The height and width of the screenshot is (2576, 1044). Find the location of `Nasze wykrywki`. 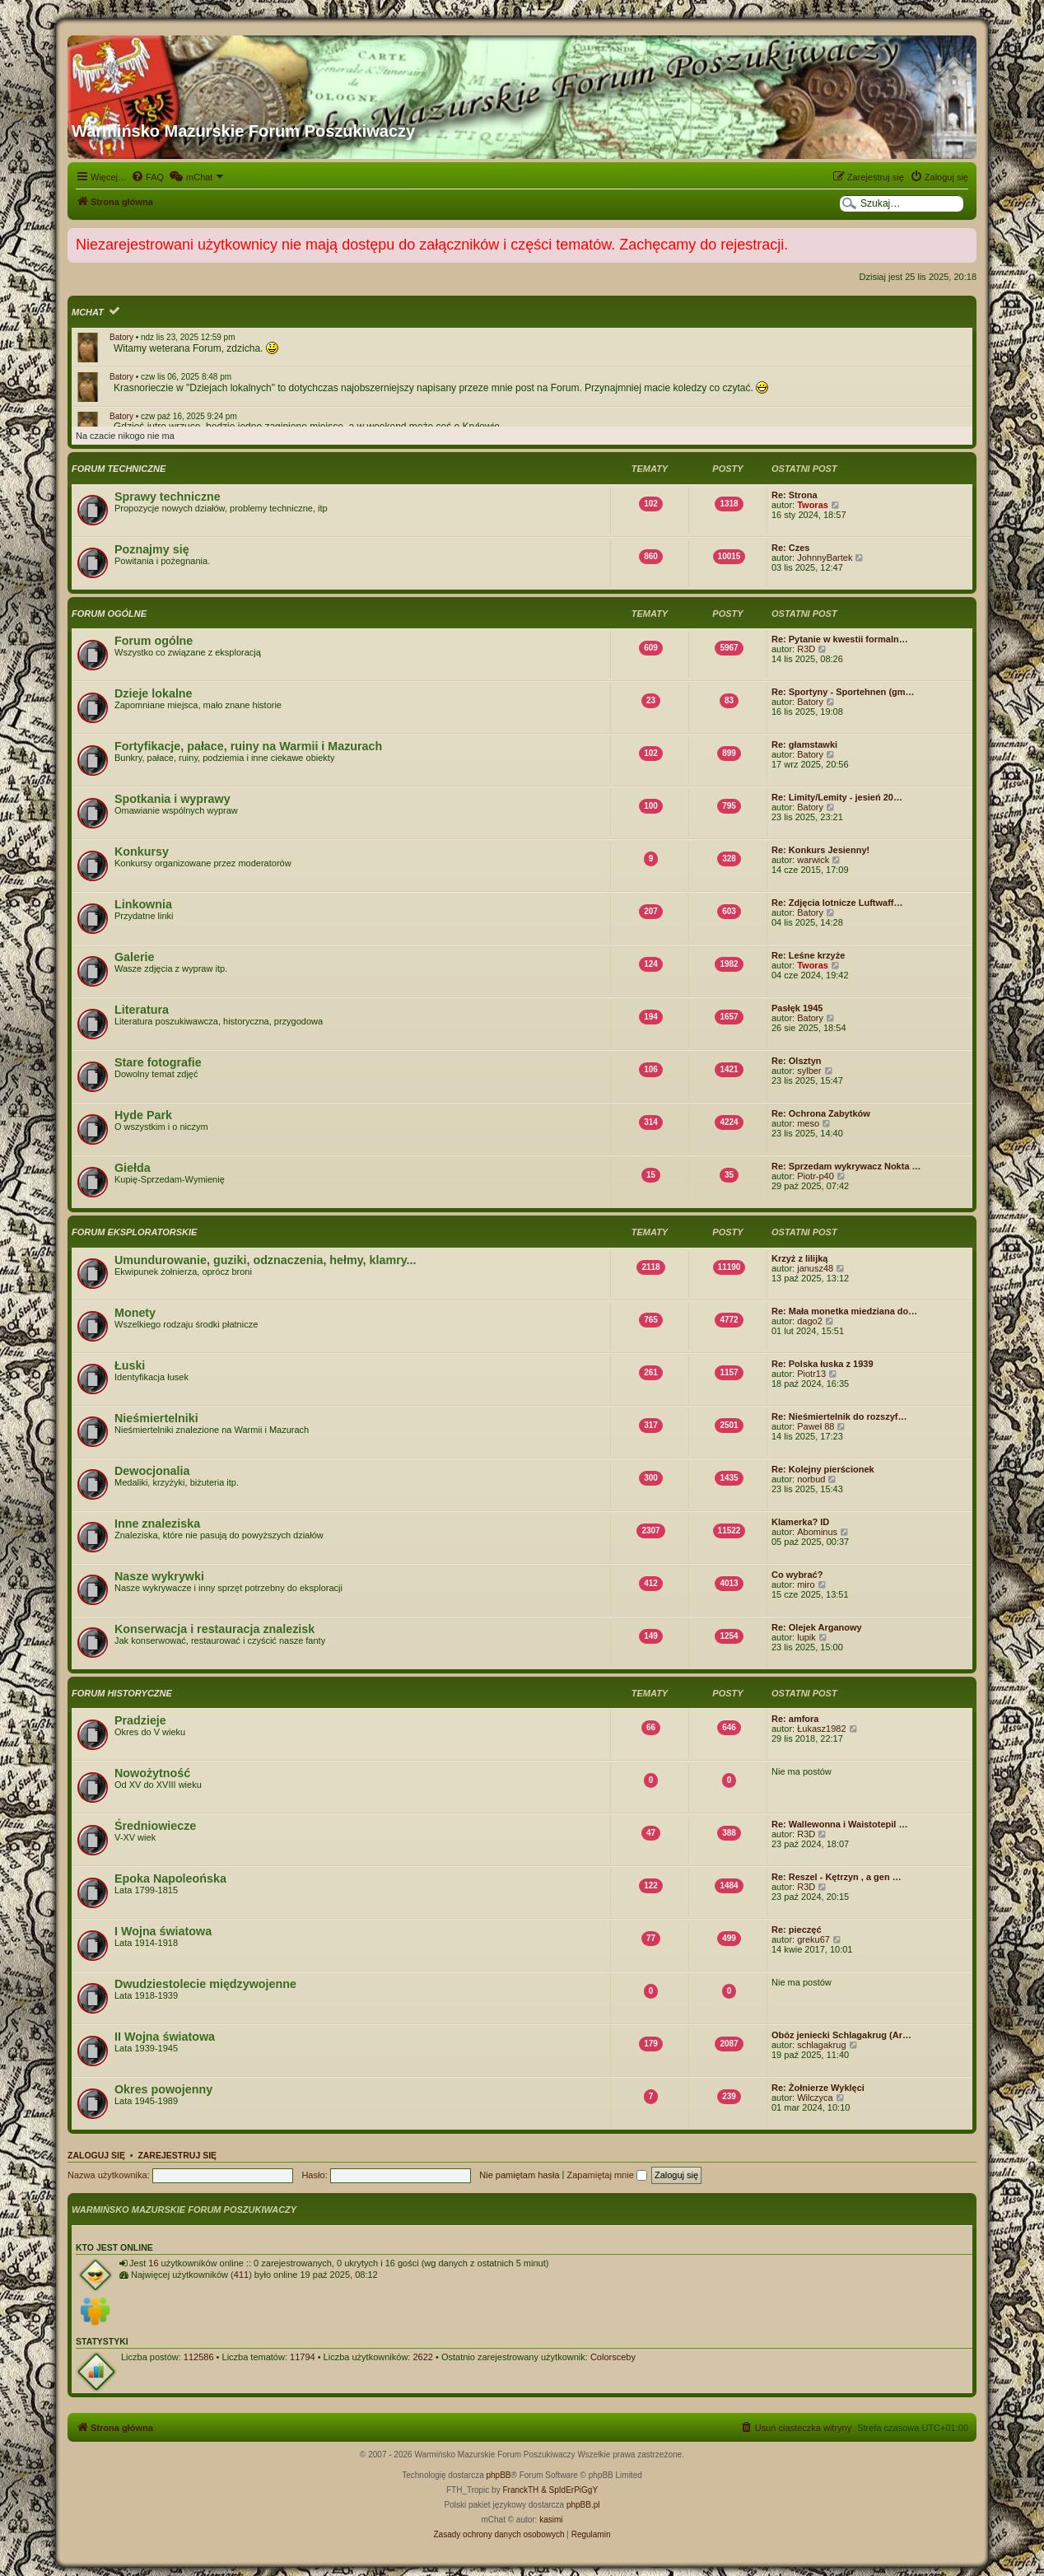

Nasze wykrywki is located at coordinates (159, 1576).